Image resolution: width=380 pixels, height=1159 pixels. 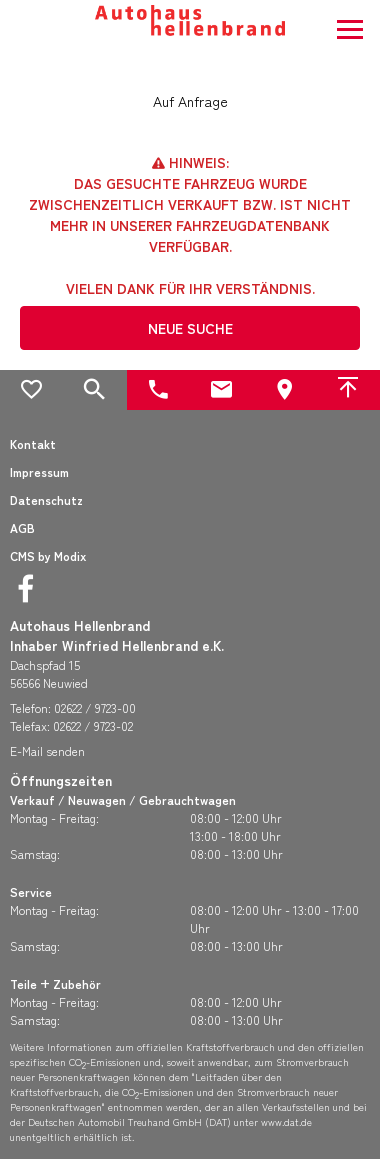 I want to click on E-Mail senden, so click(x=47, y=750).